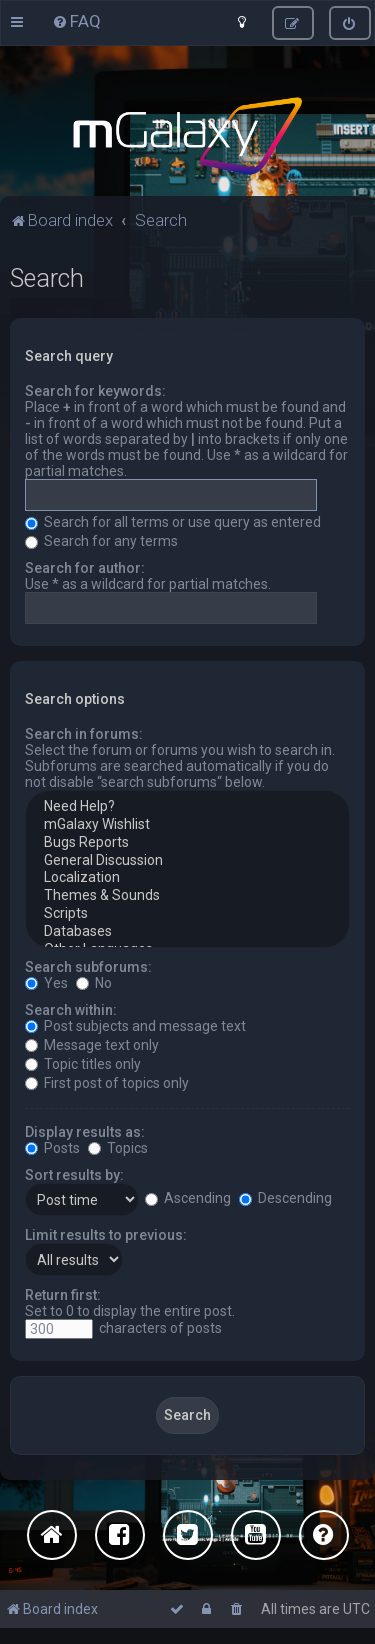  Describe the element at coordinates (101, 541) in the screenshot. I see `Search for any terms` at that location.